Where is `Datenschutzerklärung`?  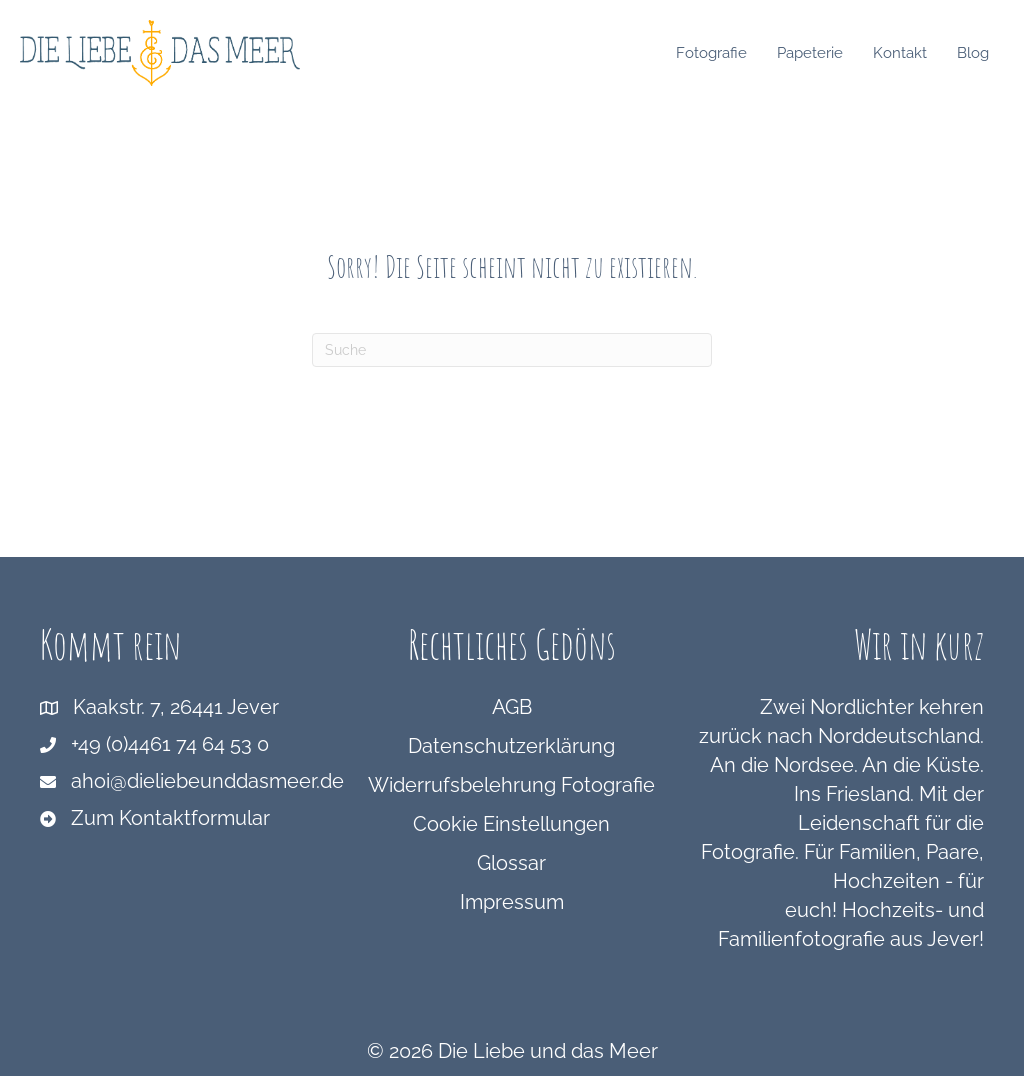
Datenschutzerklärung is located at coordinates (511, 746).